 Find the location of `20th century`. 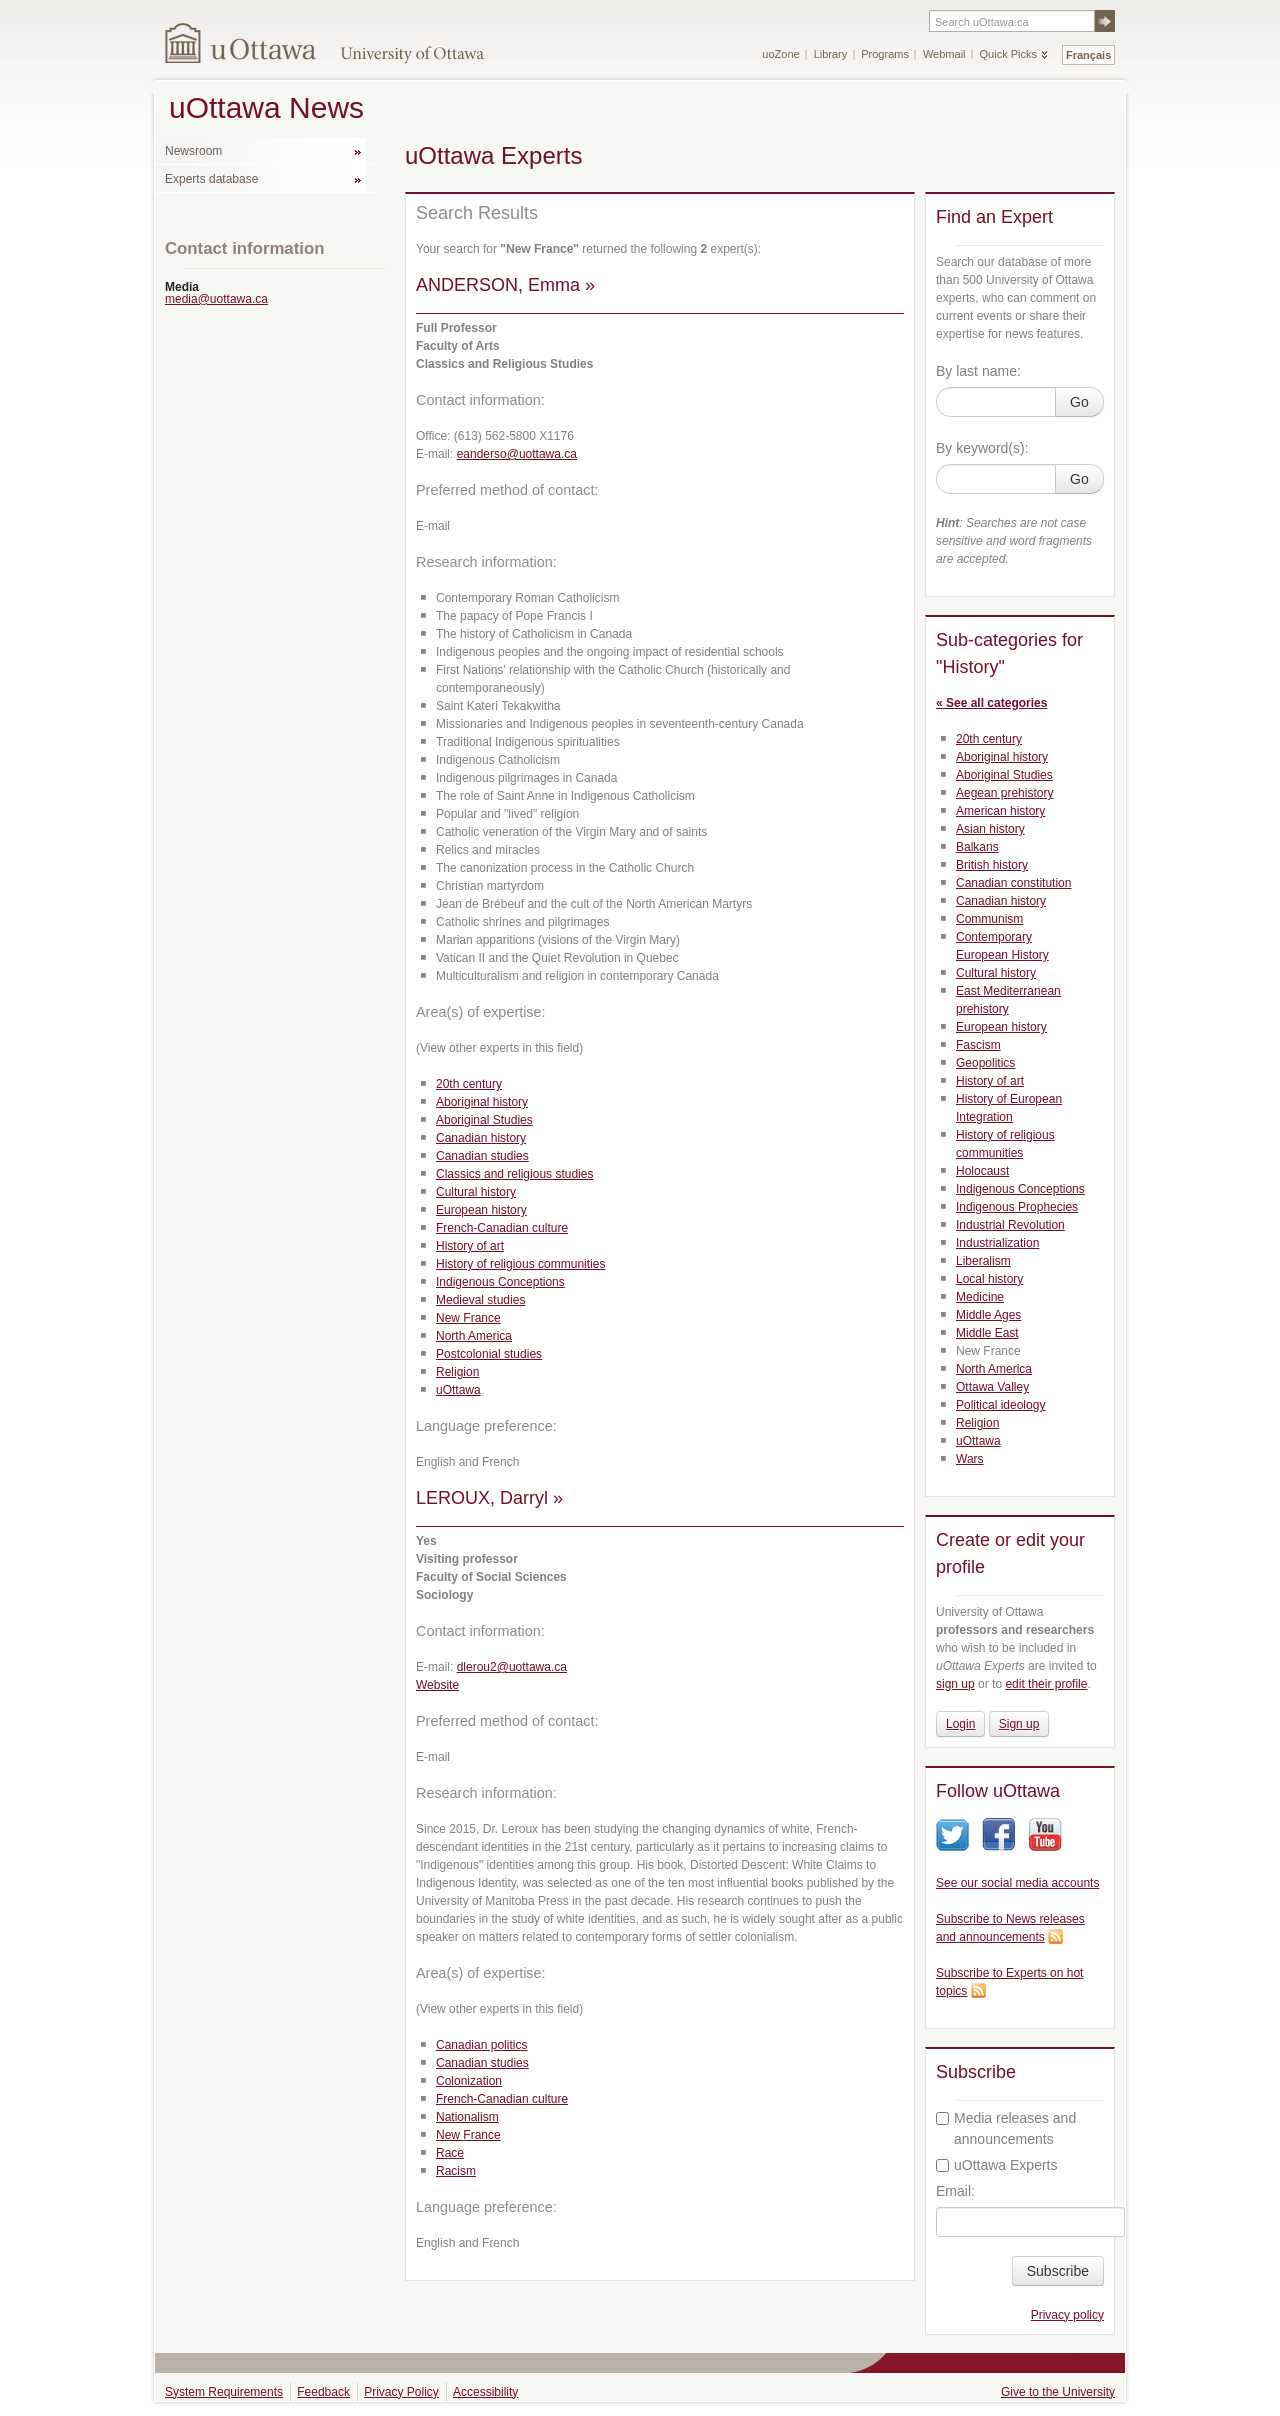

20th century is located at coordinates (469, 1084).